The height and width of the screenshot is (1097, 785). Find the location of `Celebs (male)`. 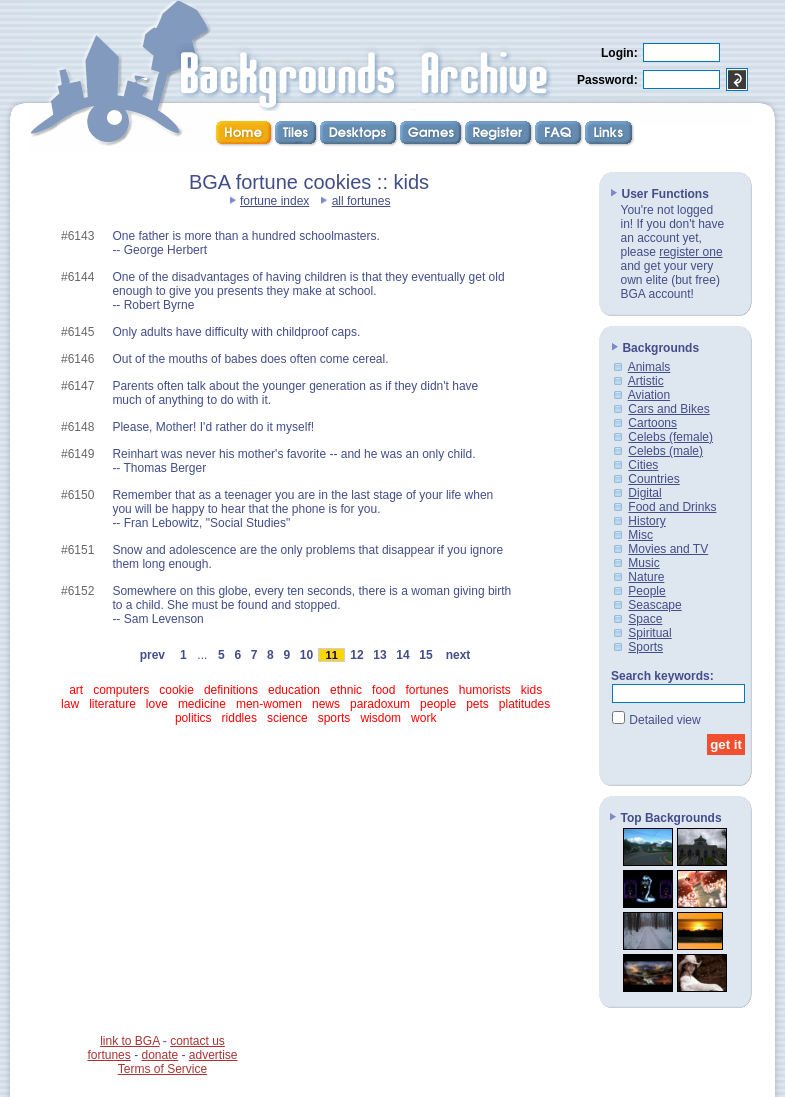

Celebs (male) is located at coordinates (665, 451).